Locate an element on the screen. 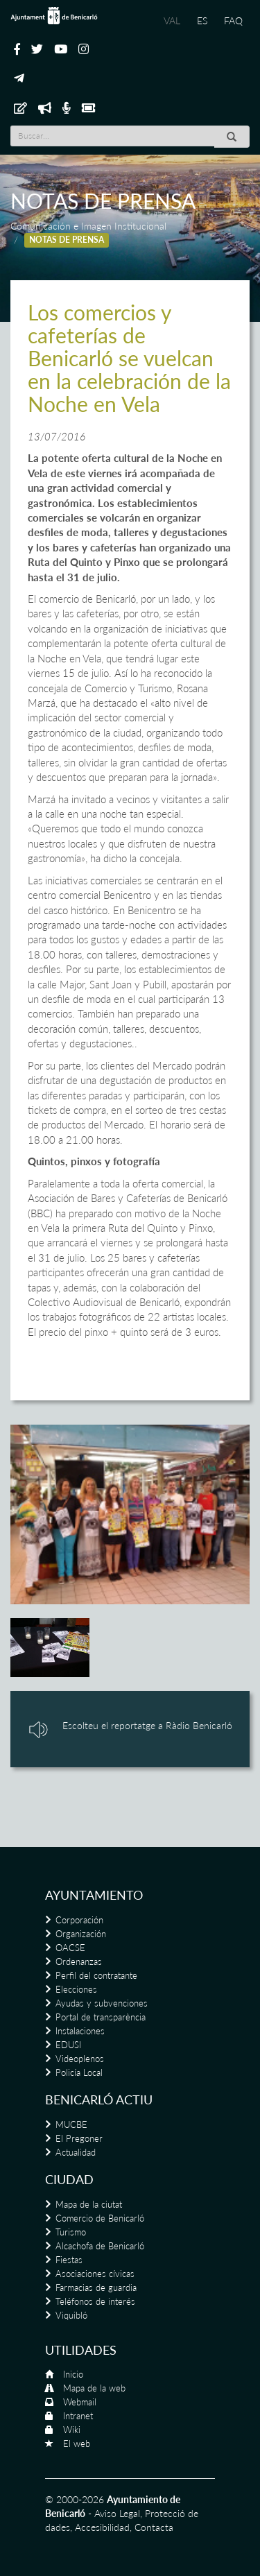 This screenshot has width=260, height=2576. Ayuntamiento is located at coordinates (94, 1895).